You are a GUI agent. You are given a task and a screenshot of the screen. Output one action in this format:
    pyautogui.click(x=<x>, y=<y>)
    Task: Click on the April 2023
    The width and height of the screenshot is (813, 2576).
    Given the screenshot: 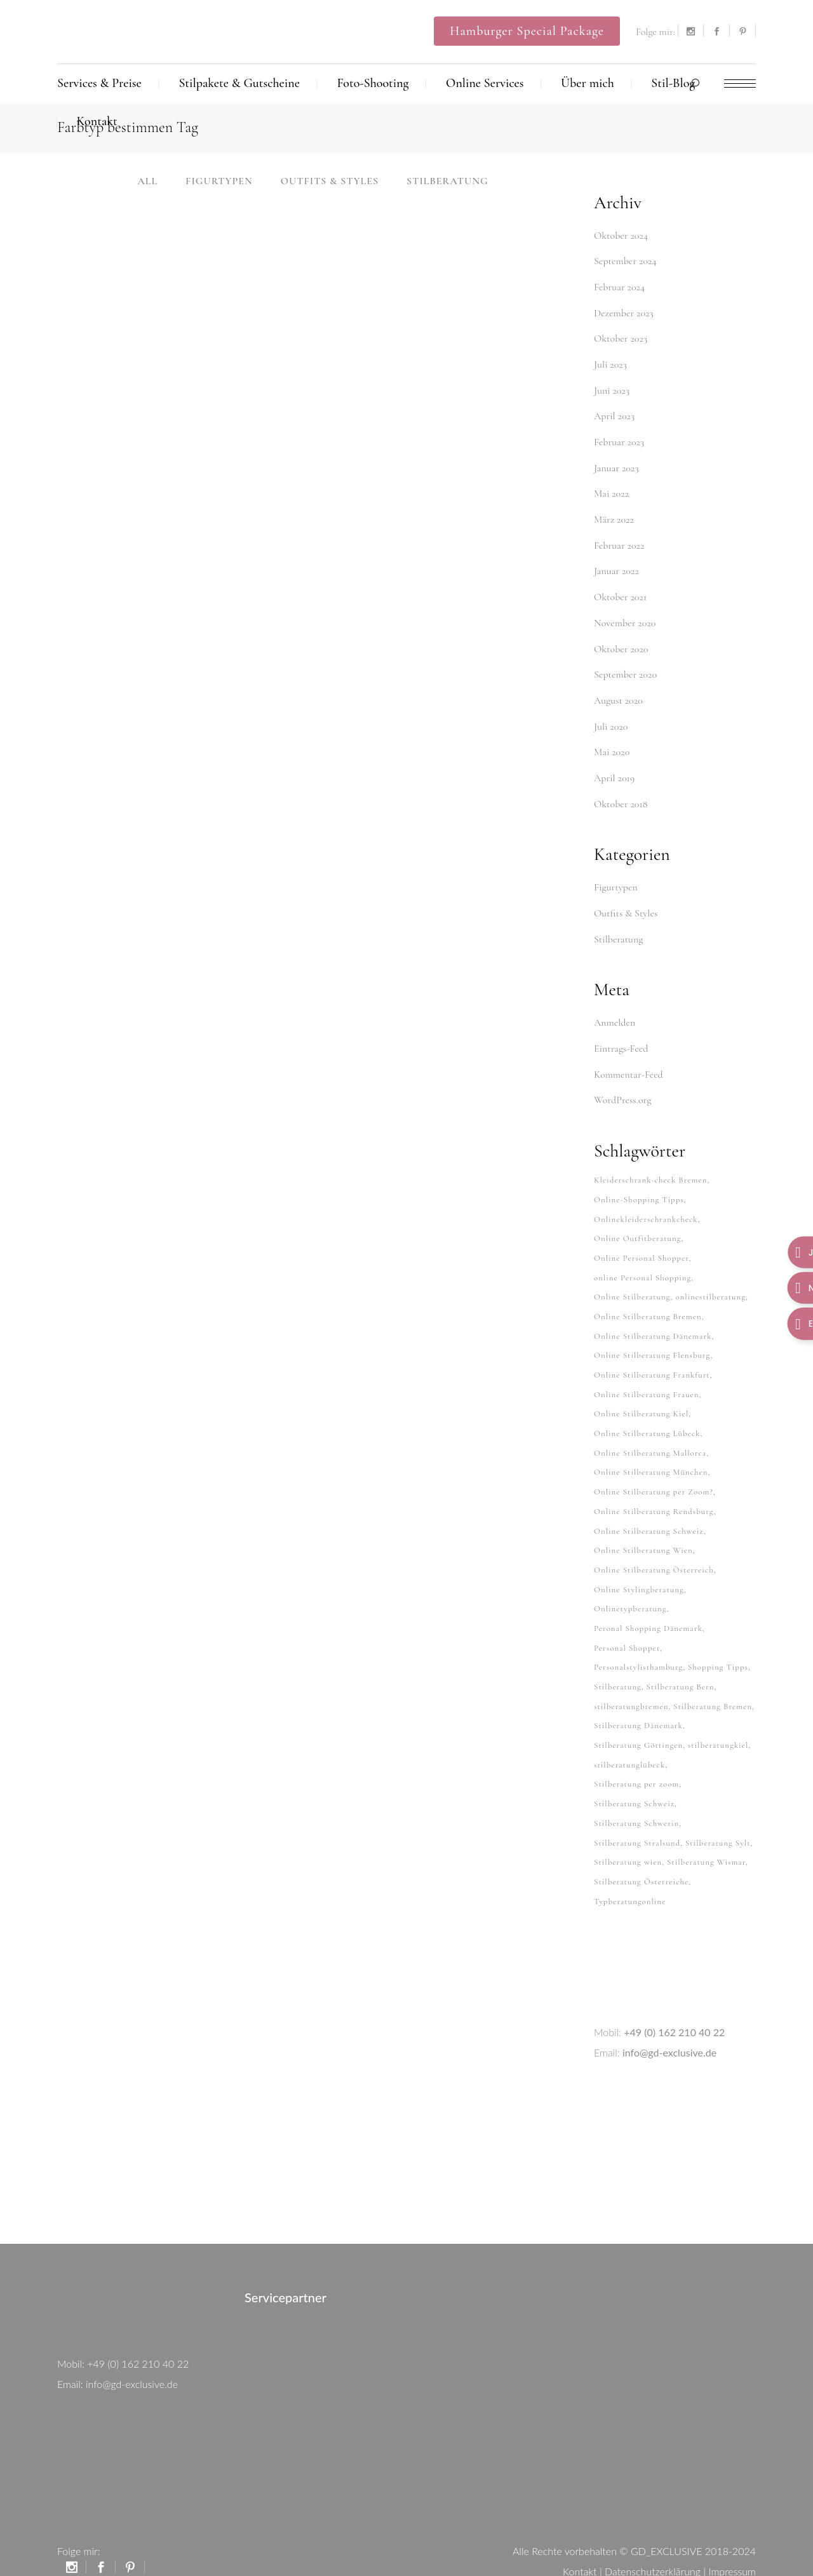 What is the action you would take?
    pyautogui.click(x=614, y=413)
    